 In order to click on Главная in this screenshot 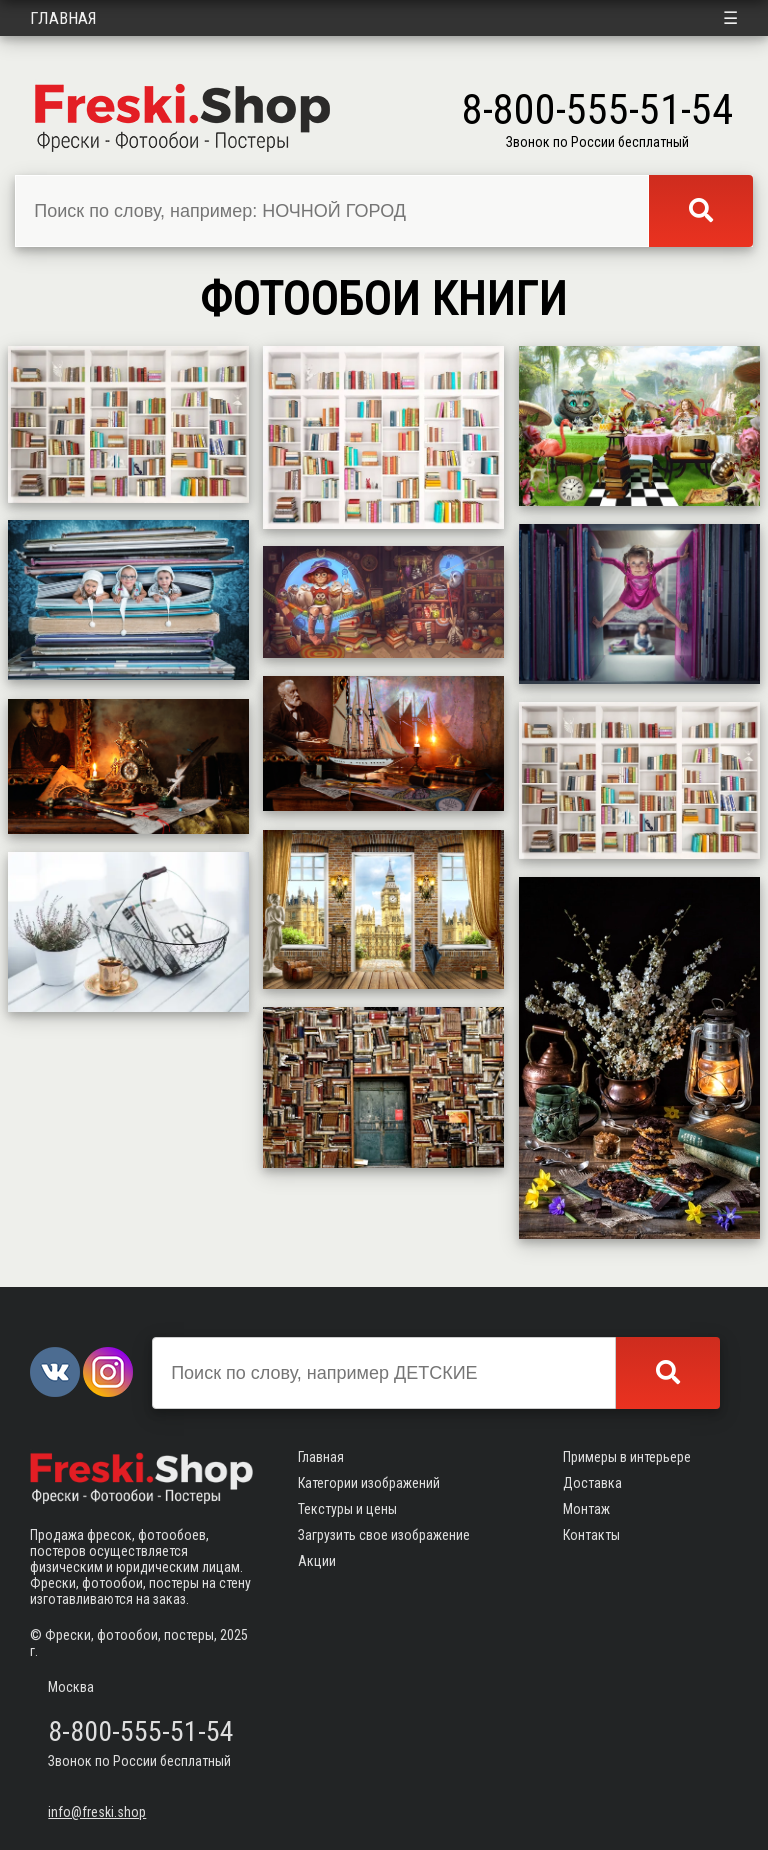, I will do `click(63, 18)`.